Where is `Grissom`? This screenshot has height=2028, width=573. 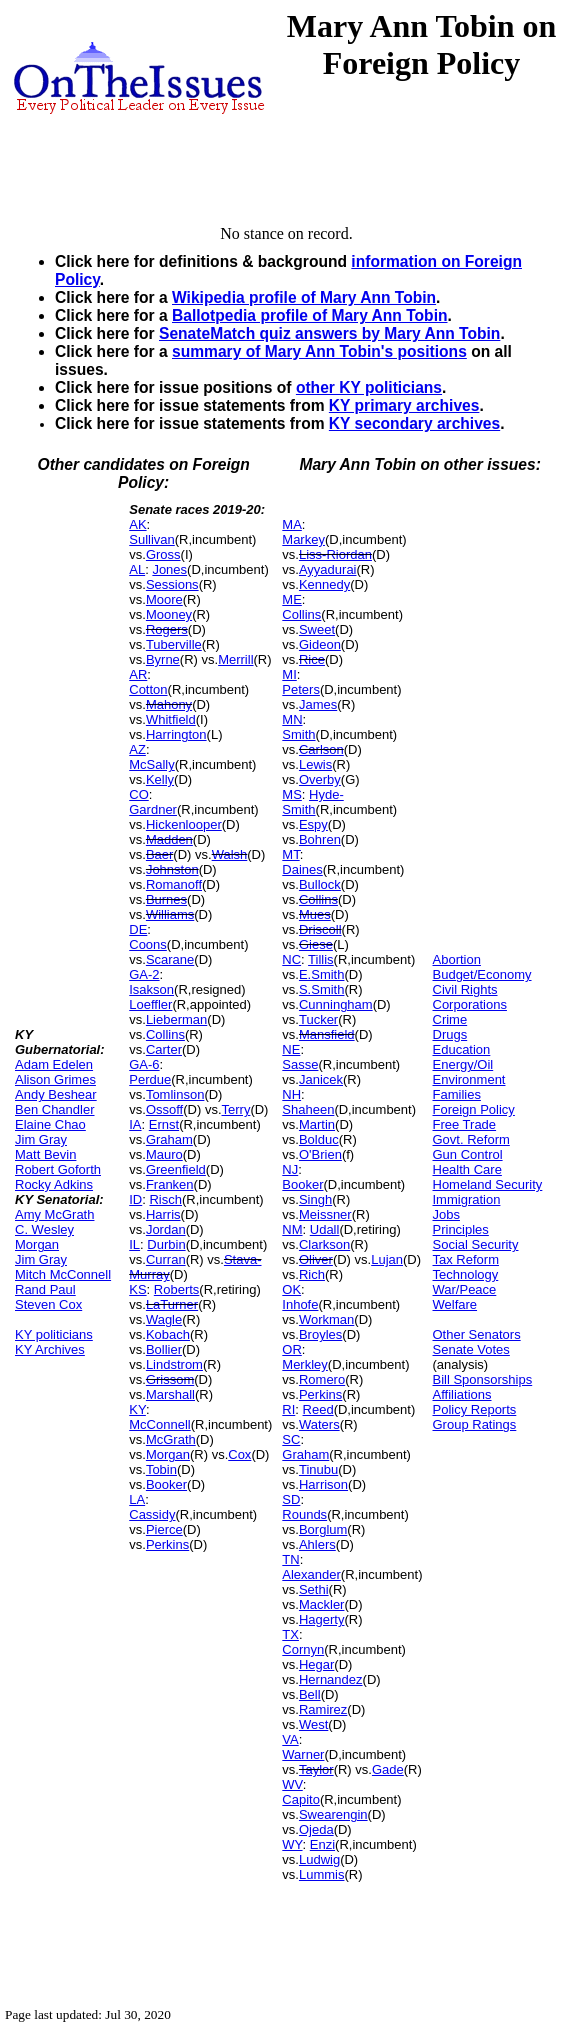
Grissom is located at coordinates (170, 1379).